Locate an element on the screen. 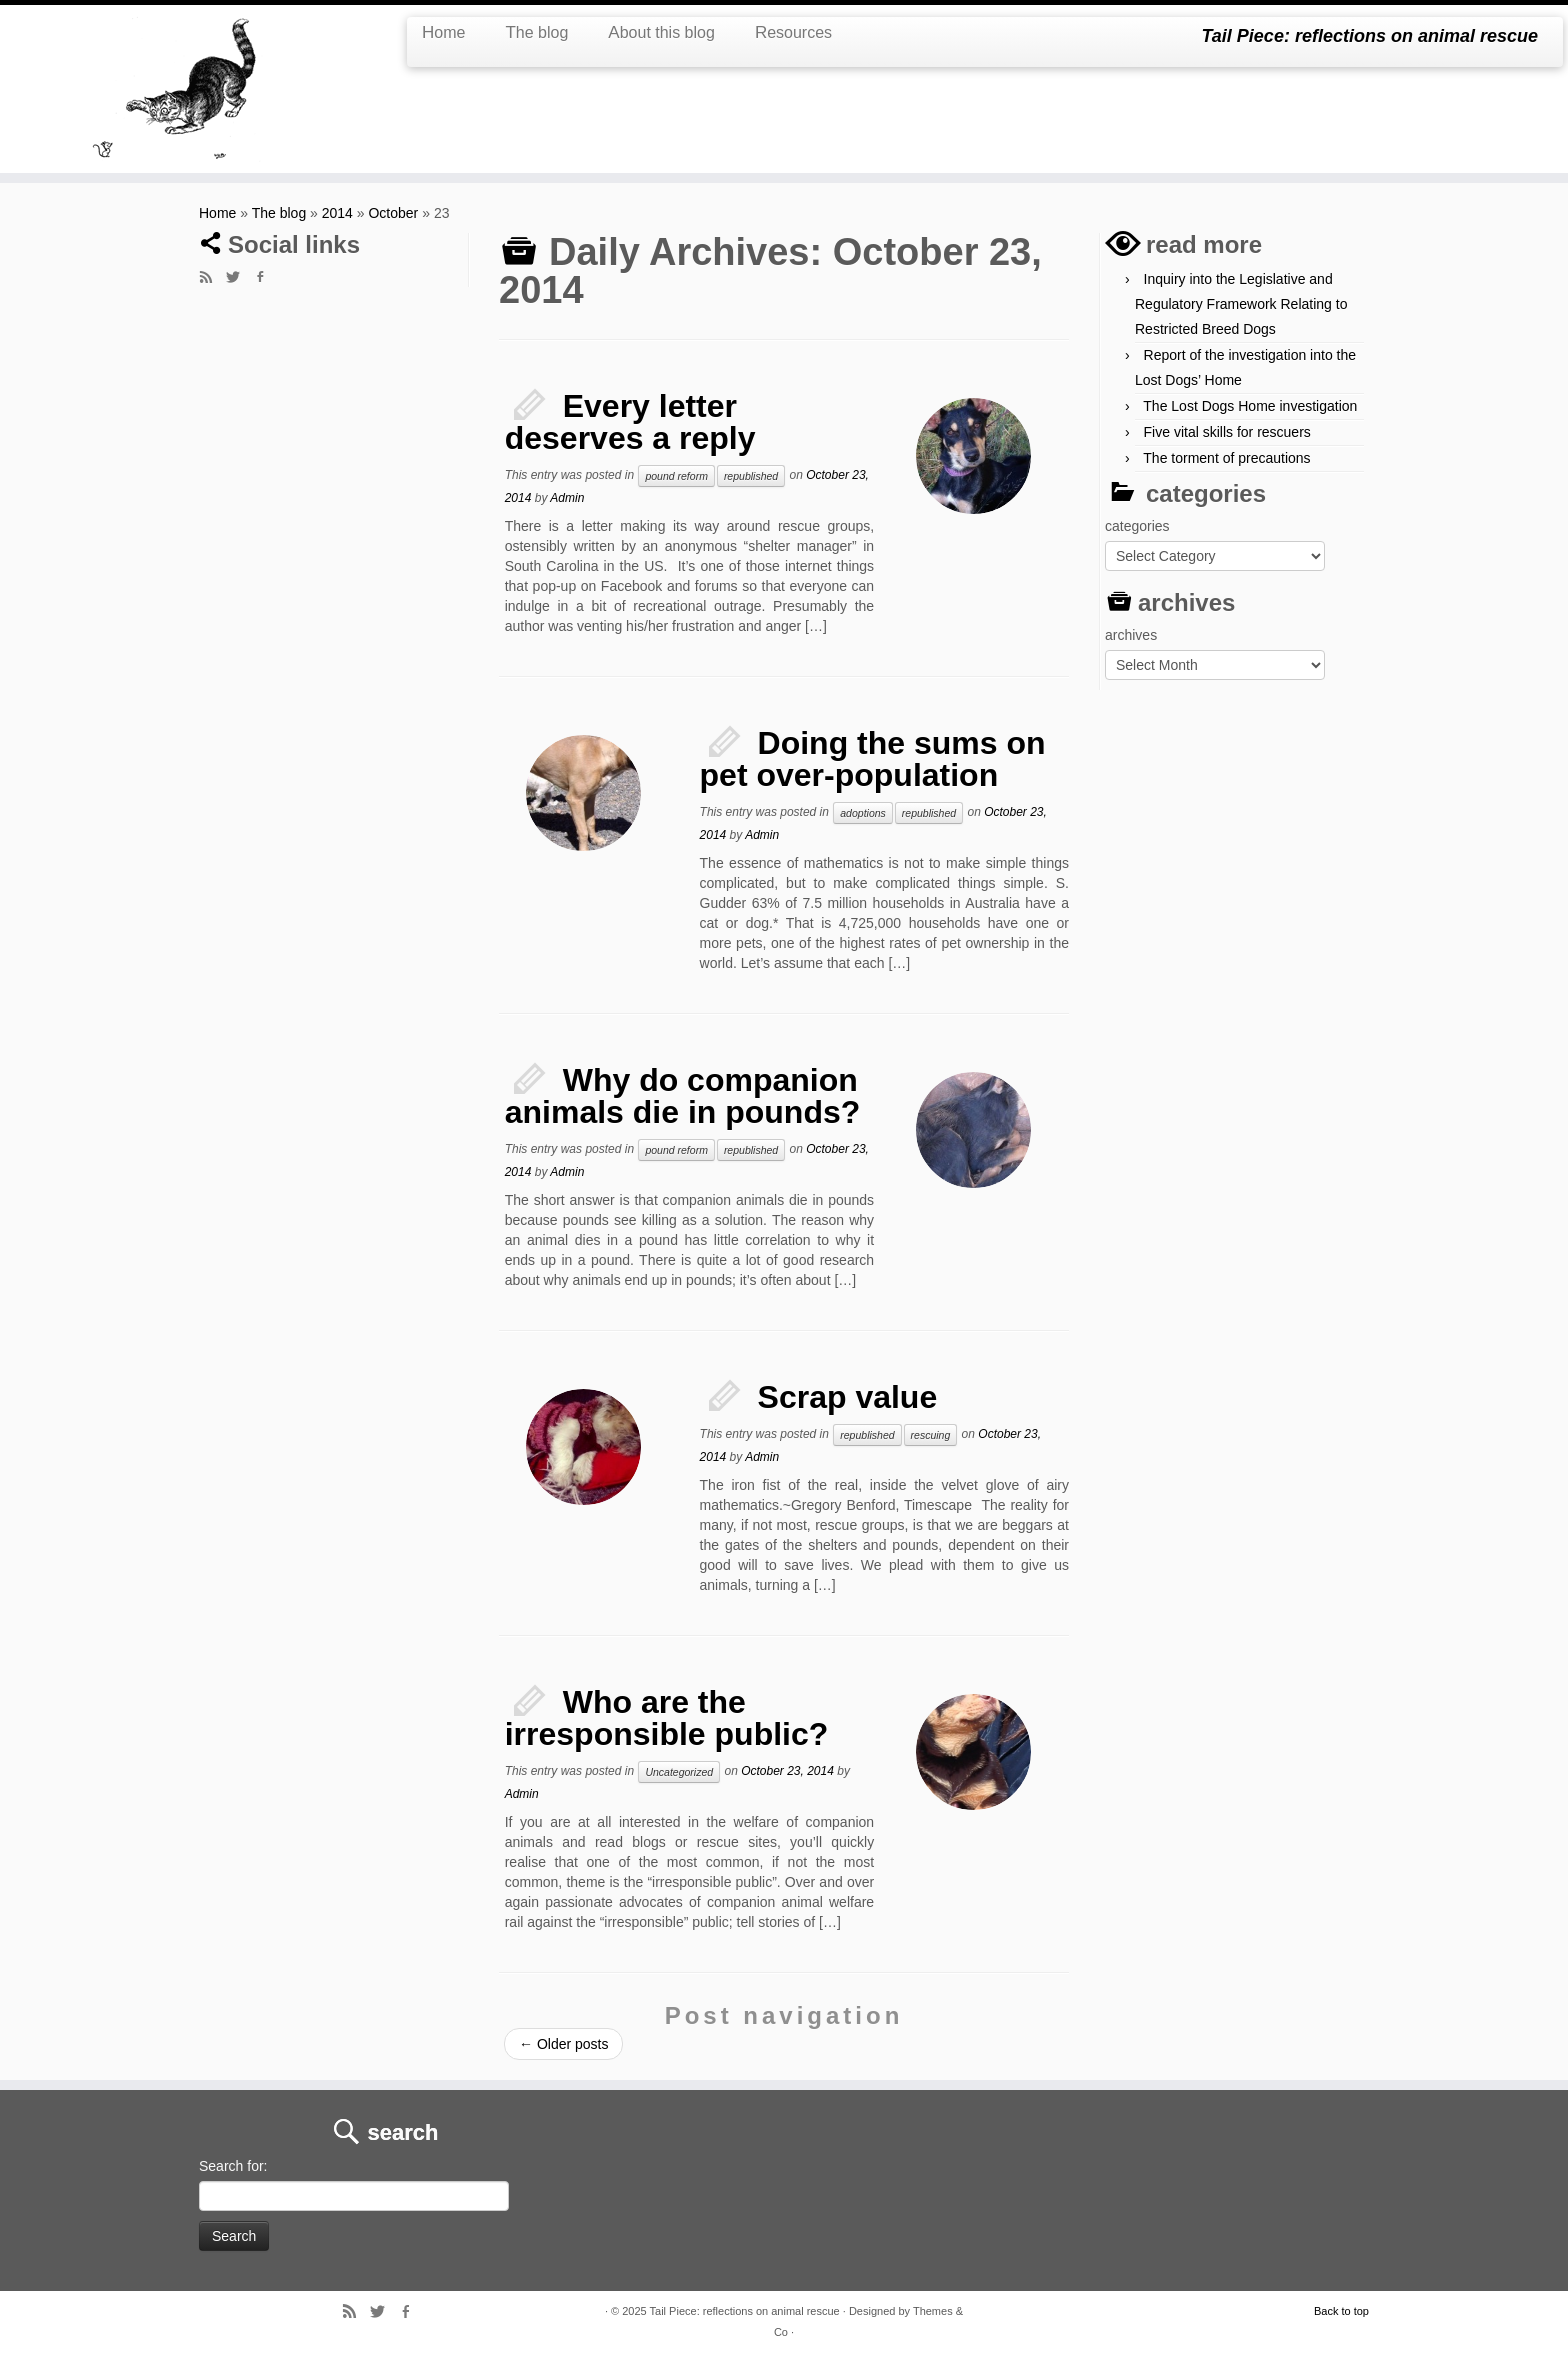  categories is located at coordinates (1137, 526).